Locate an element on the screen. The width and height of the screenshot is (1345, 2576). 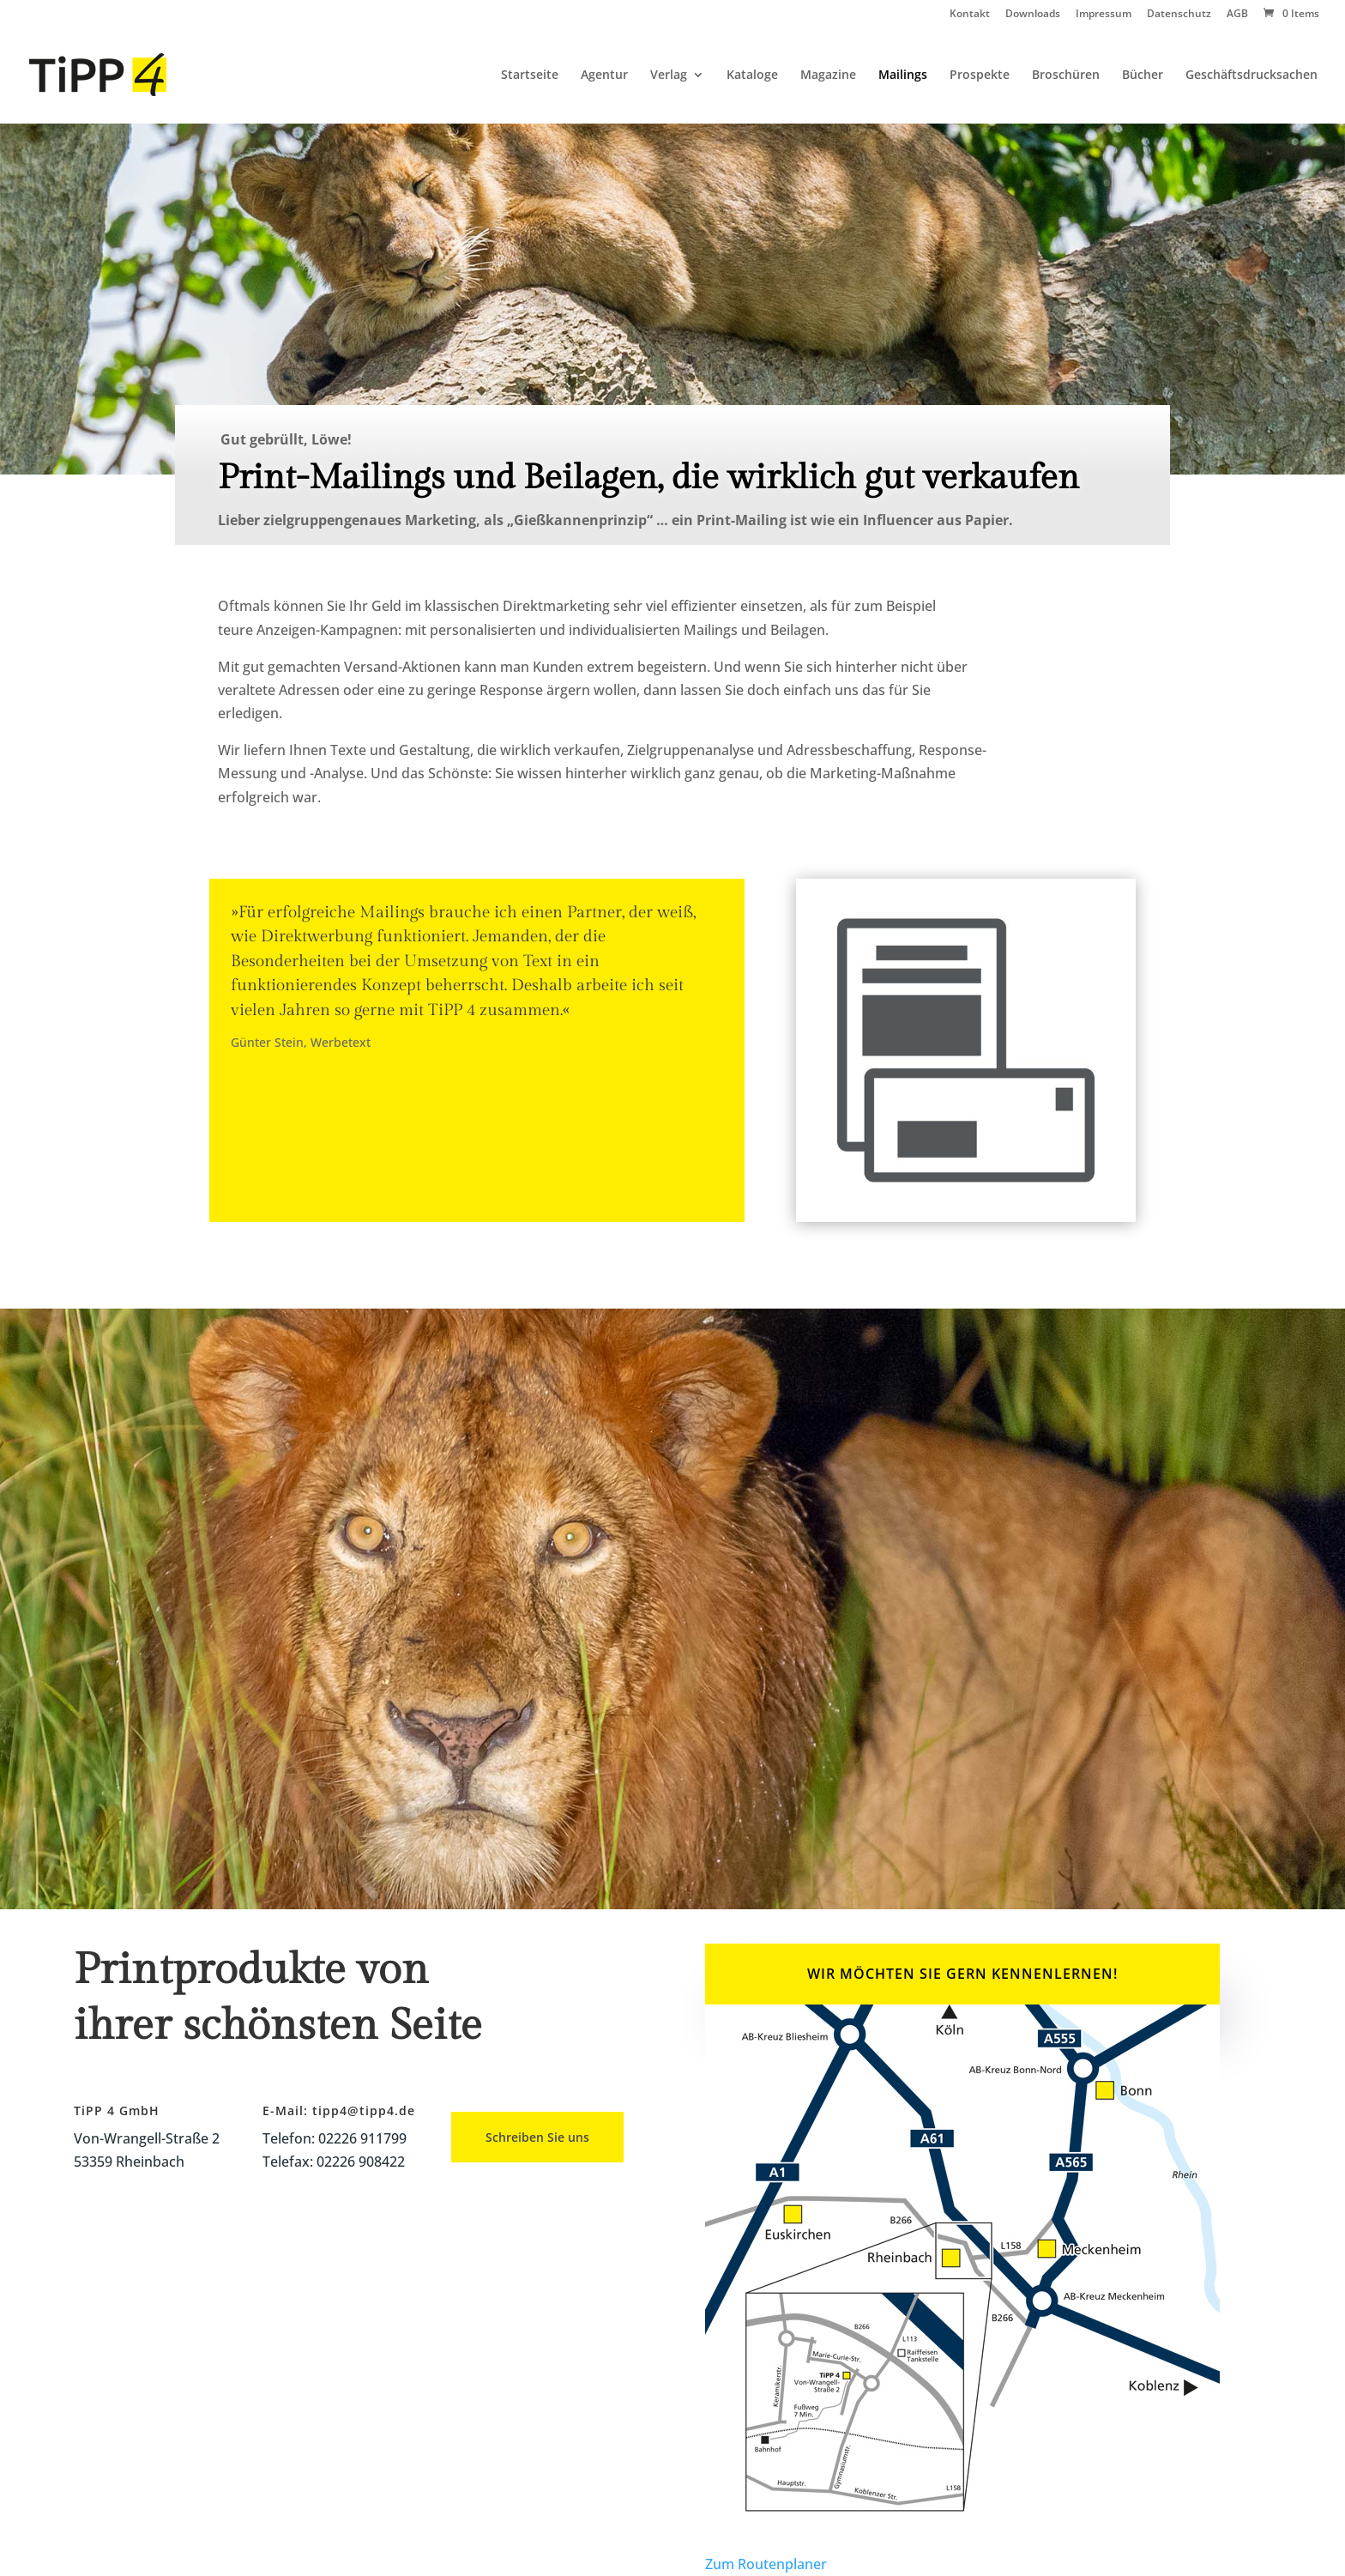
Geschäftsdrucksachen is located at coordinates (1251, 75).